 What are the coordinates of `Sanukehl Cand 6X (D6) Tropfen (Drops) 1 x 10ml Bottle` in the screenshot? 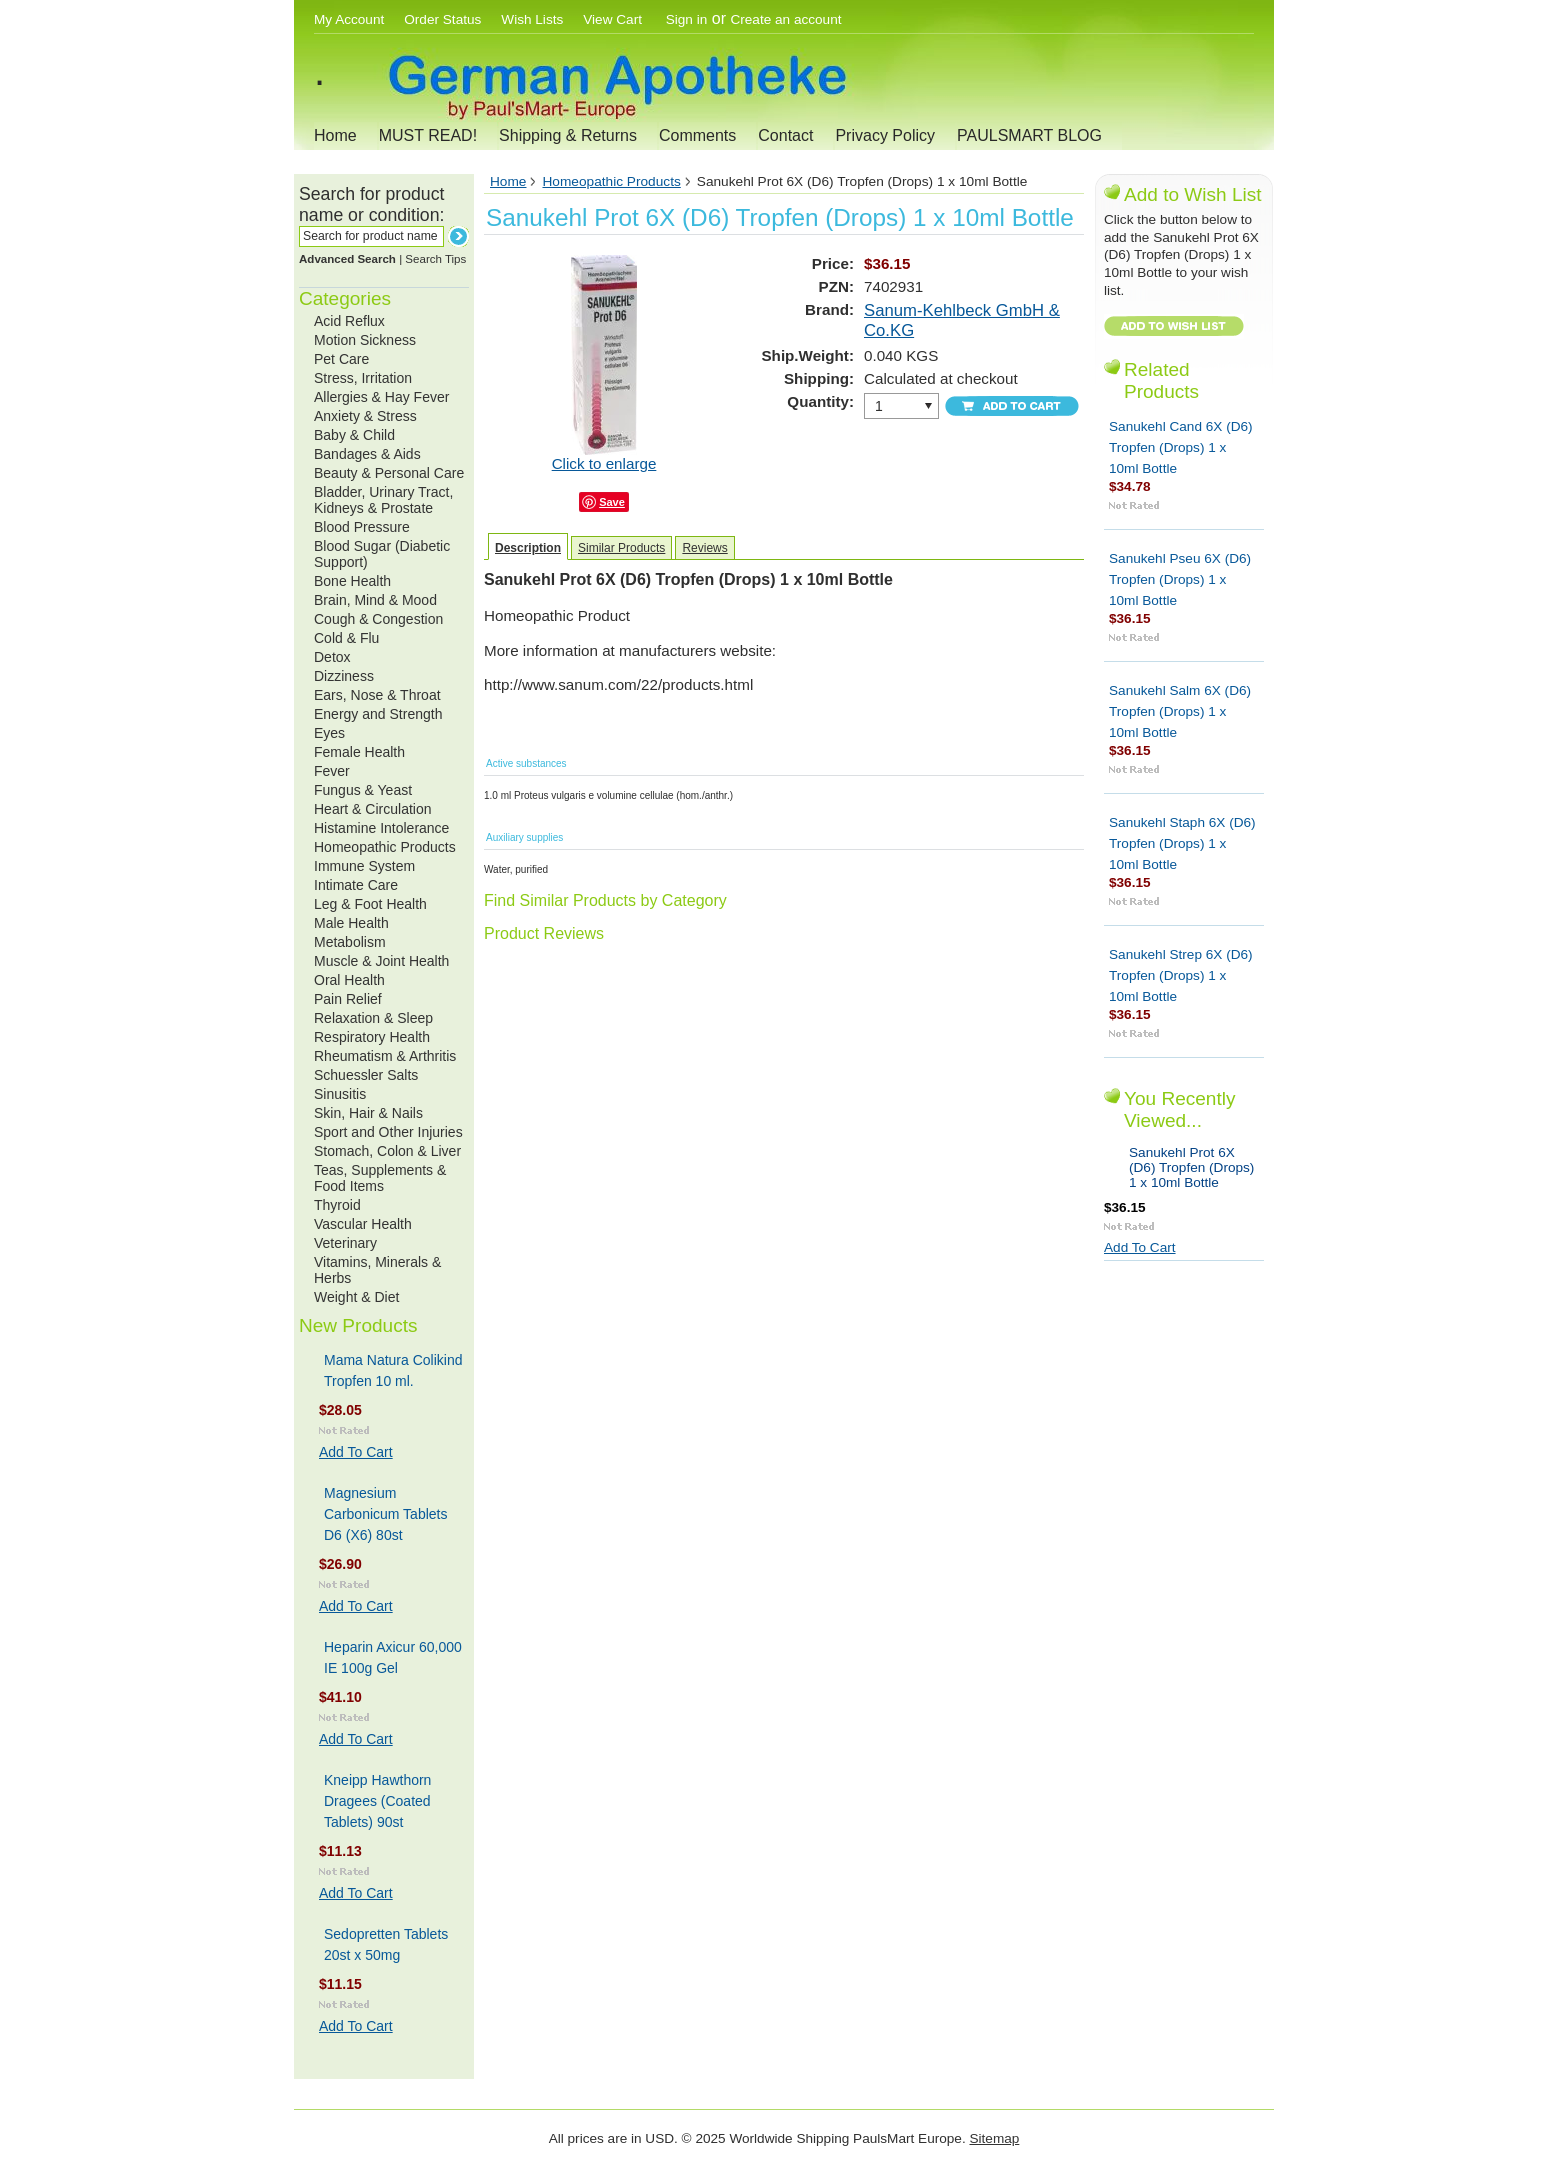 It's located at (1181, 447).